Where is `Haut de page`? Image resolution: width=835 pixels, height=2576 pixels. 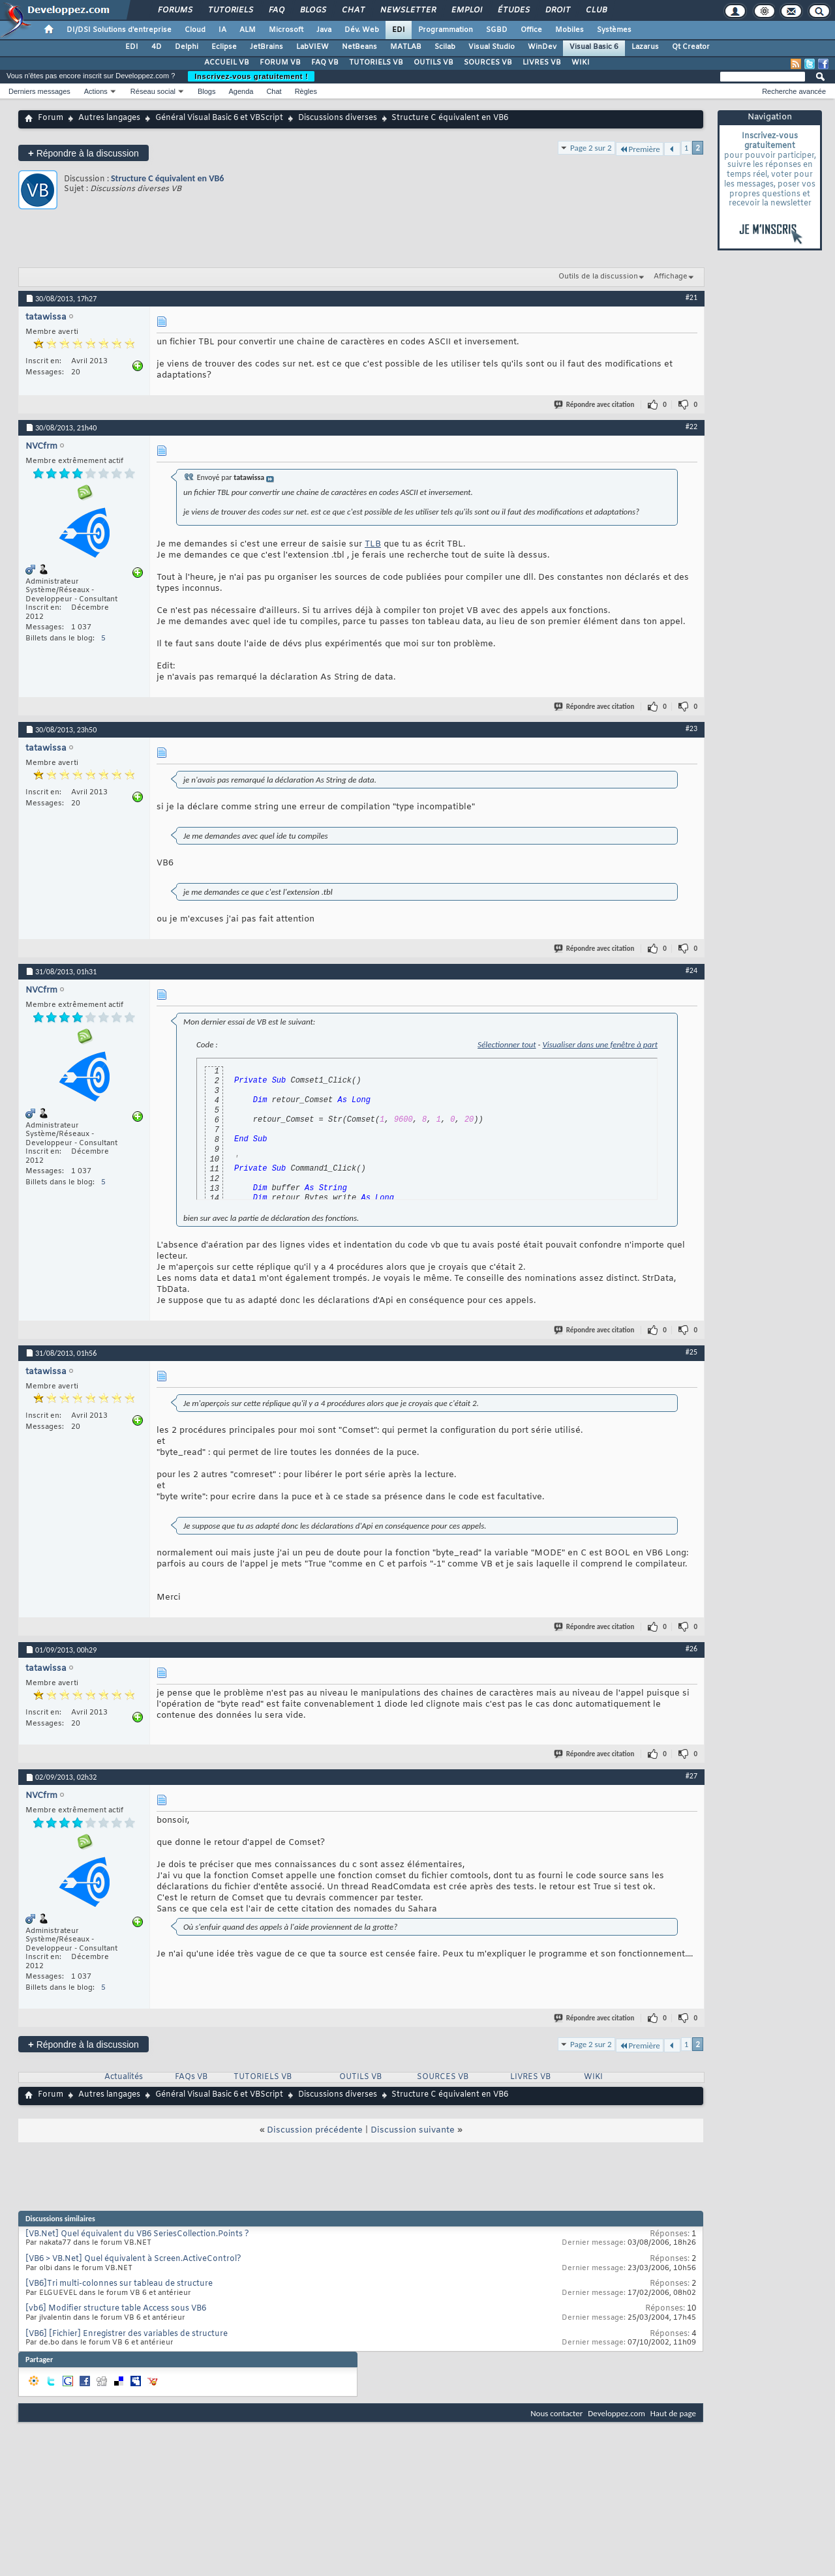
Haut de page is located at coordinates (673, 2413).